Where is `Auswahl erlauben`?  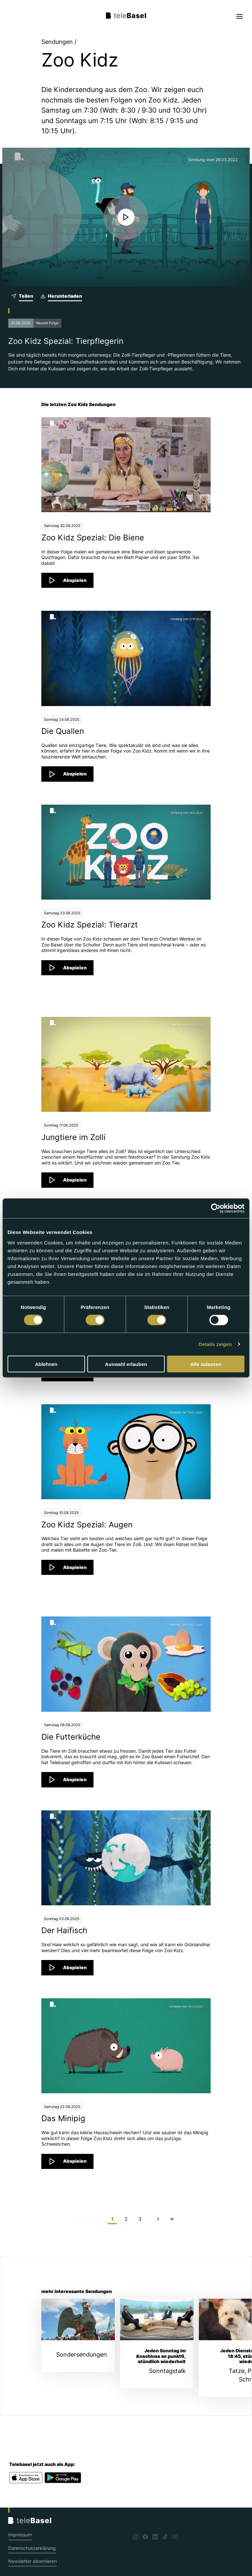 Auswahl erlauben is located at coordinates (126, 1364).